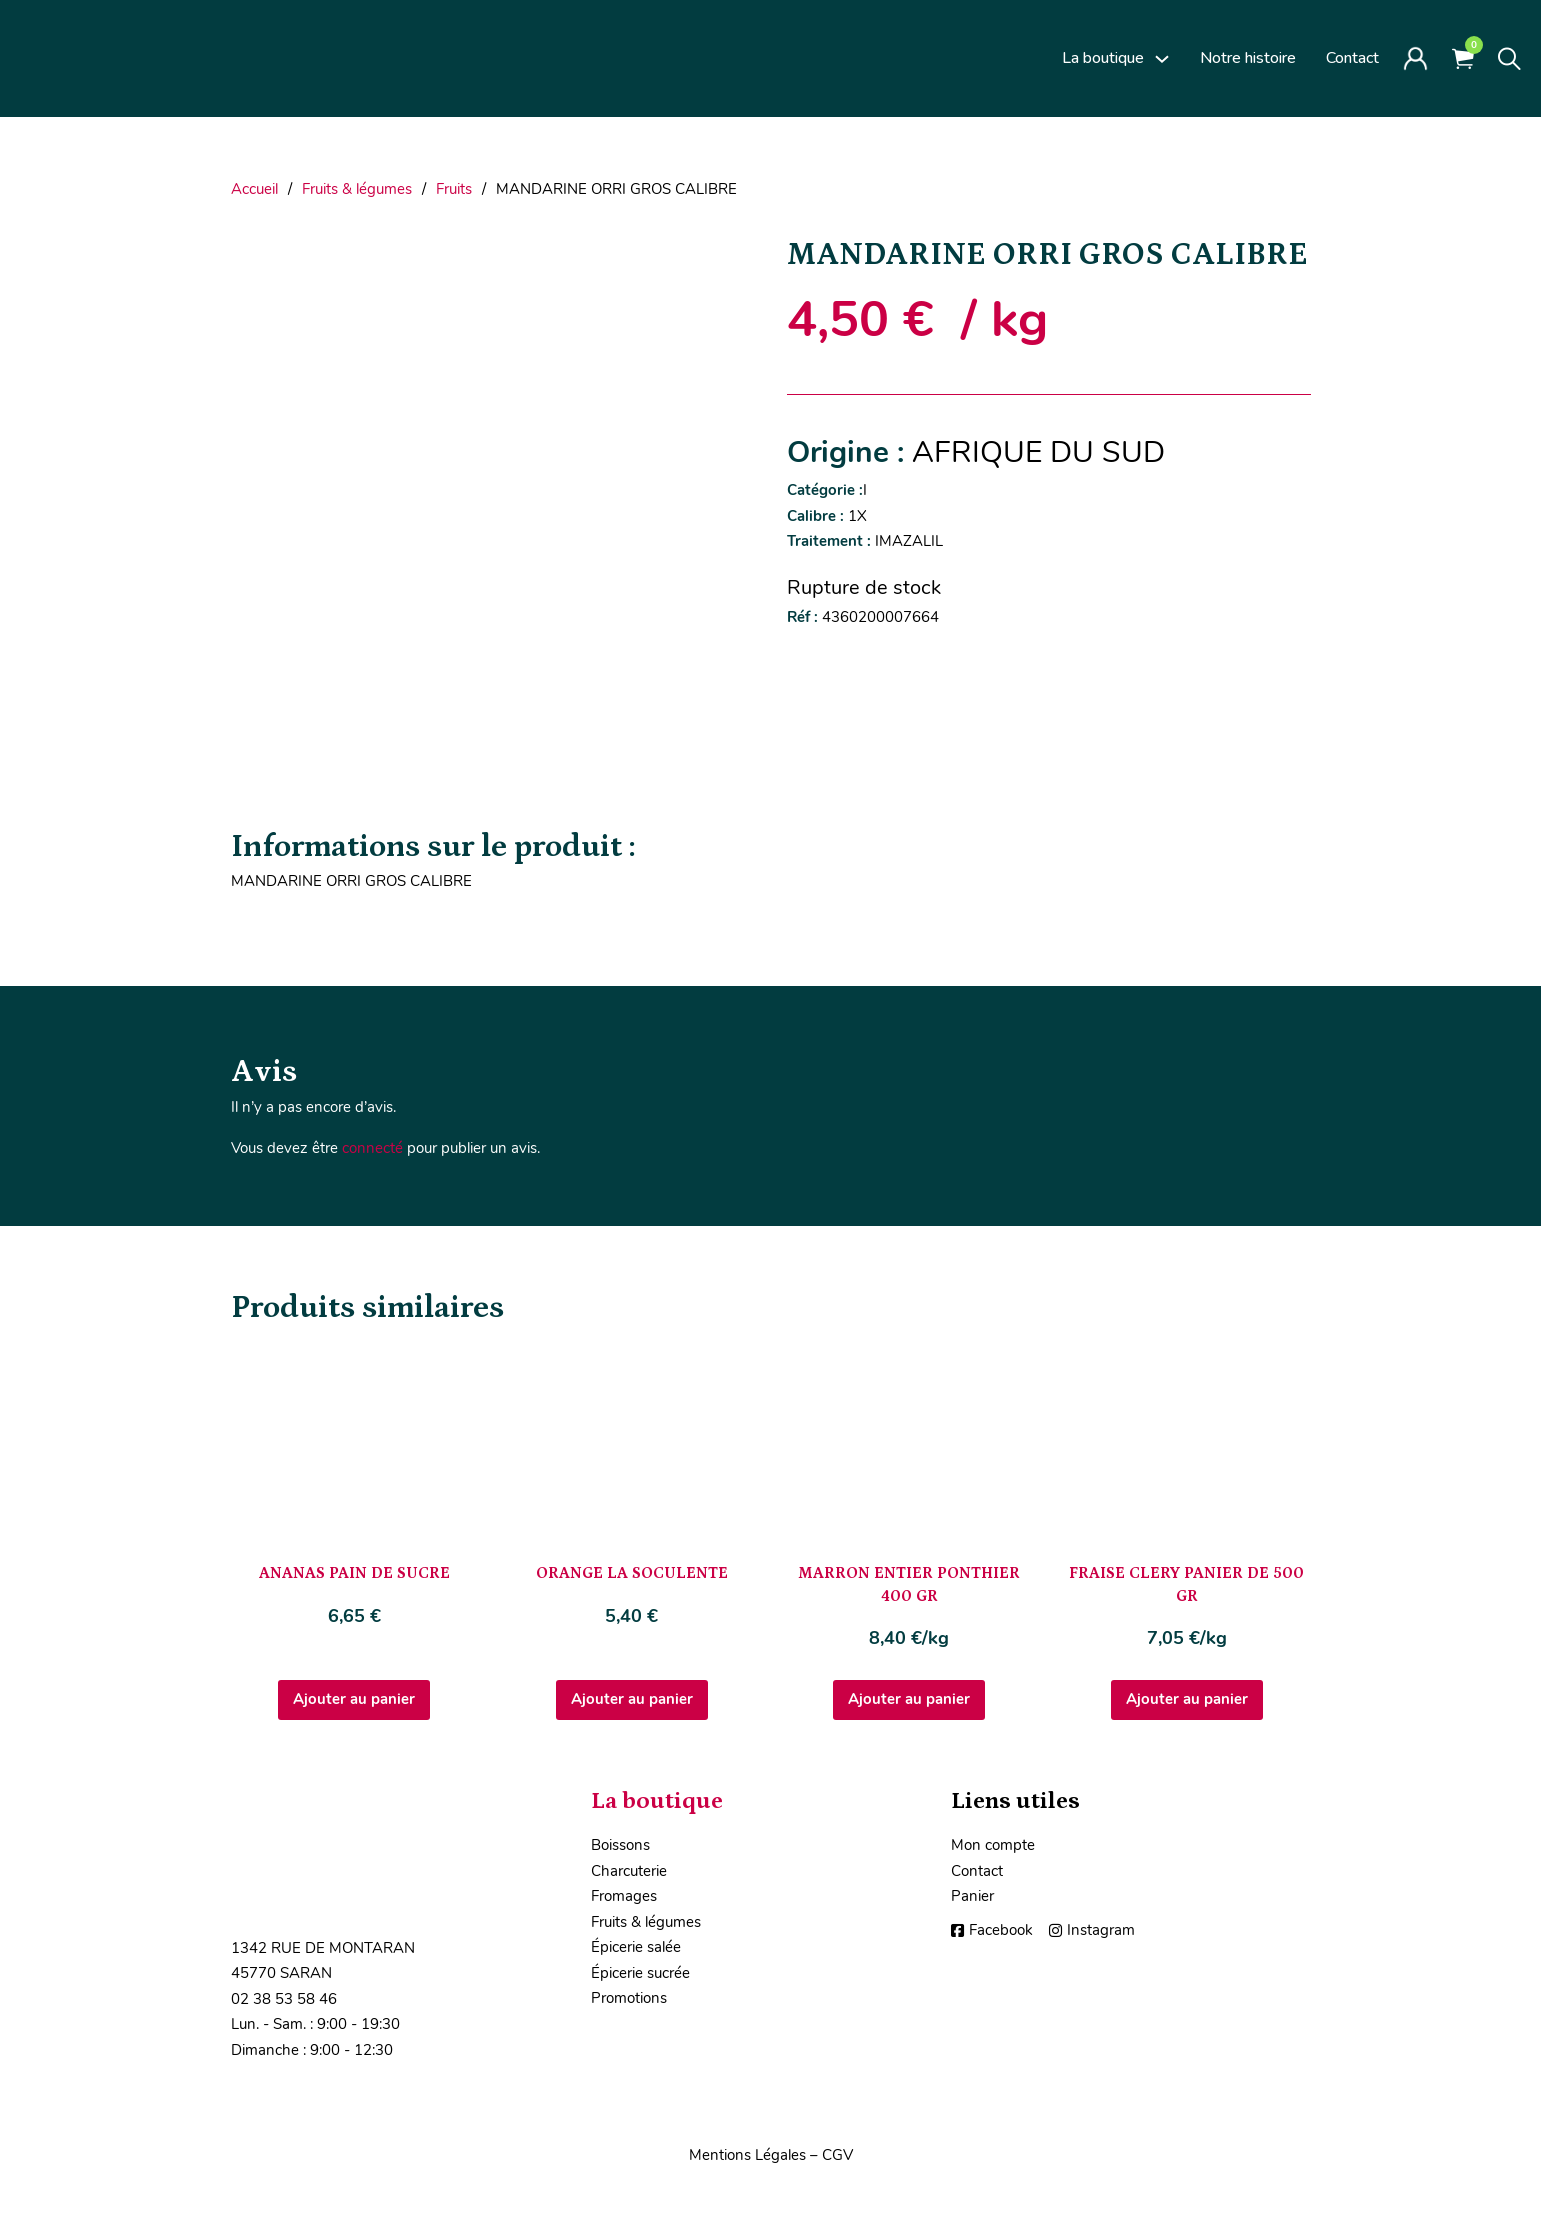 This screenshot has height=2217, width=1541. What do you see at coordinates (837, 2155) in the screenshot?
I see `CGV` at bounding box center [837, 2155].